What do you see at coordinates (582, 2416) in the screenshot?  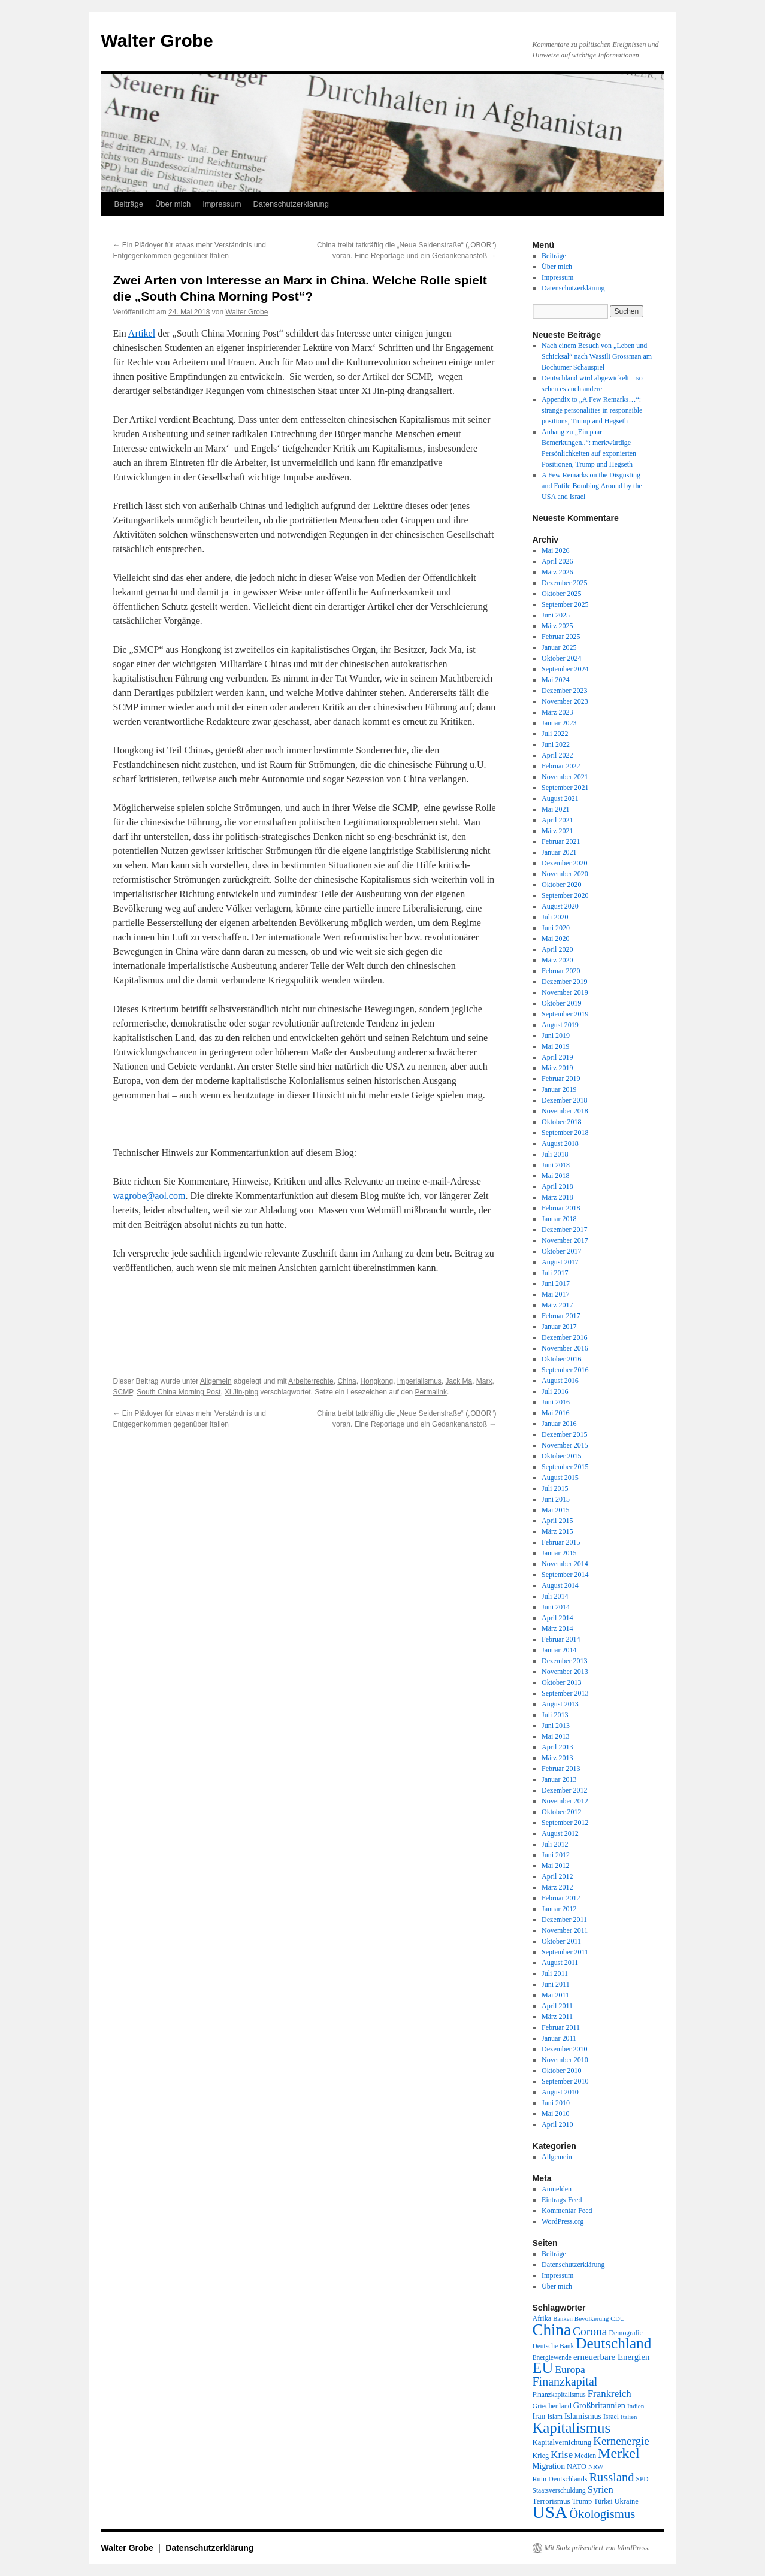 I see `Islamismus [Islamismus (25 Einträge)]` at bounding box center [582, 2416].